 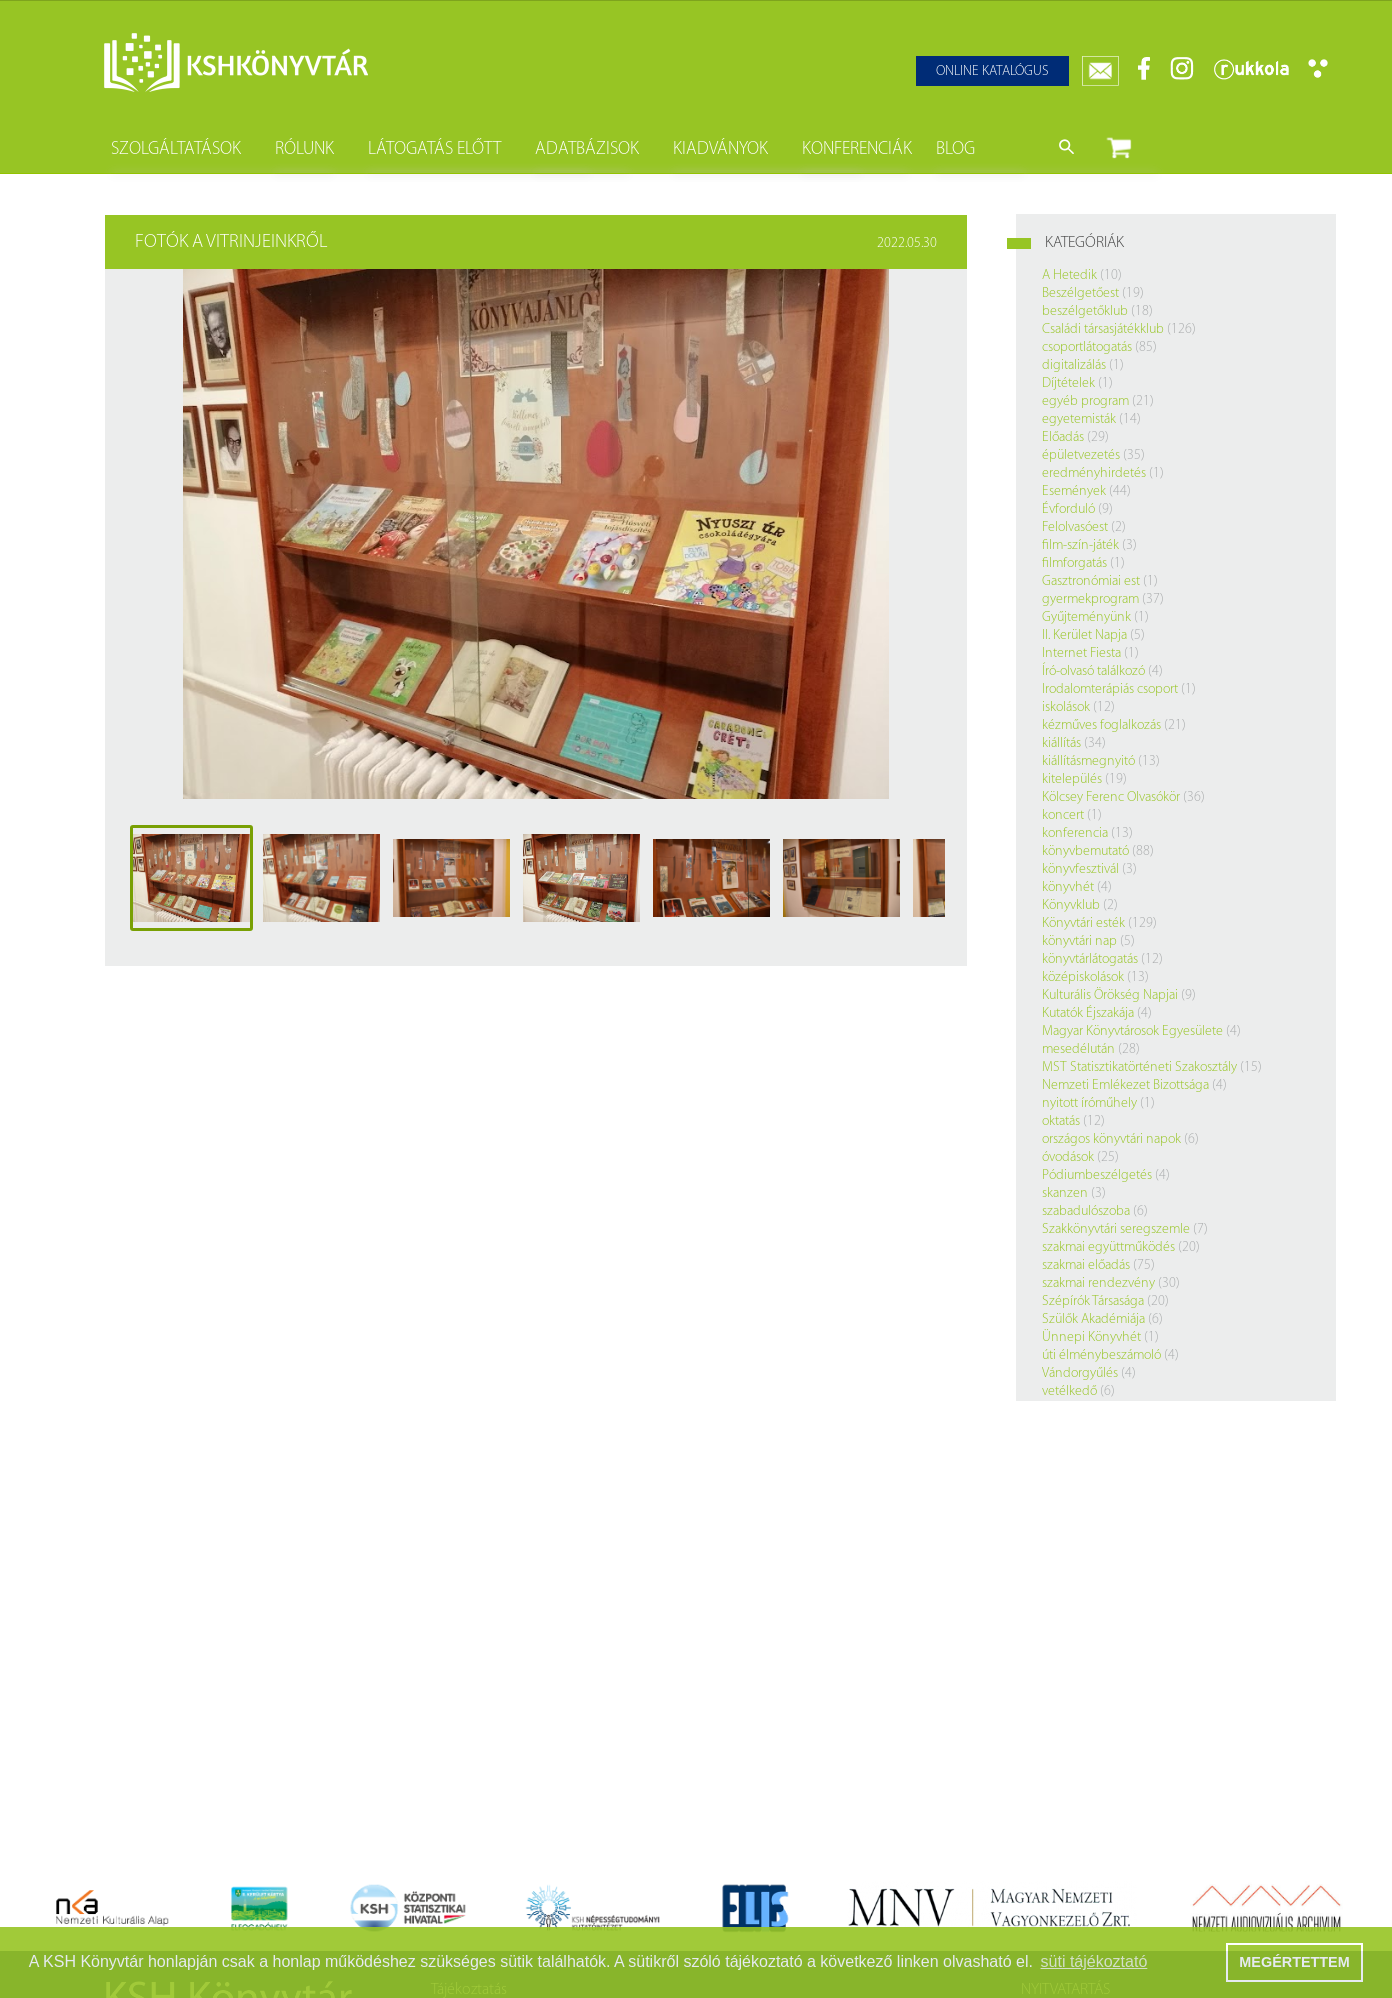 What do you see at coordinates (1088, 1013) in the screenshot?
I see `Kutatók Éjszakája` at bounding box center [1088, 1013].